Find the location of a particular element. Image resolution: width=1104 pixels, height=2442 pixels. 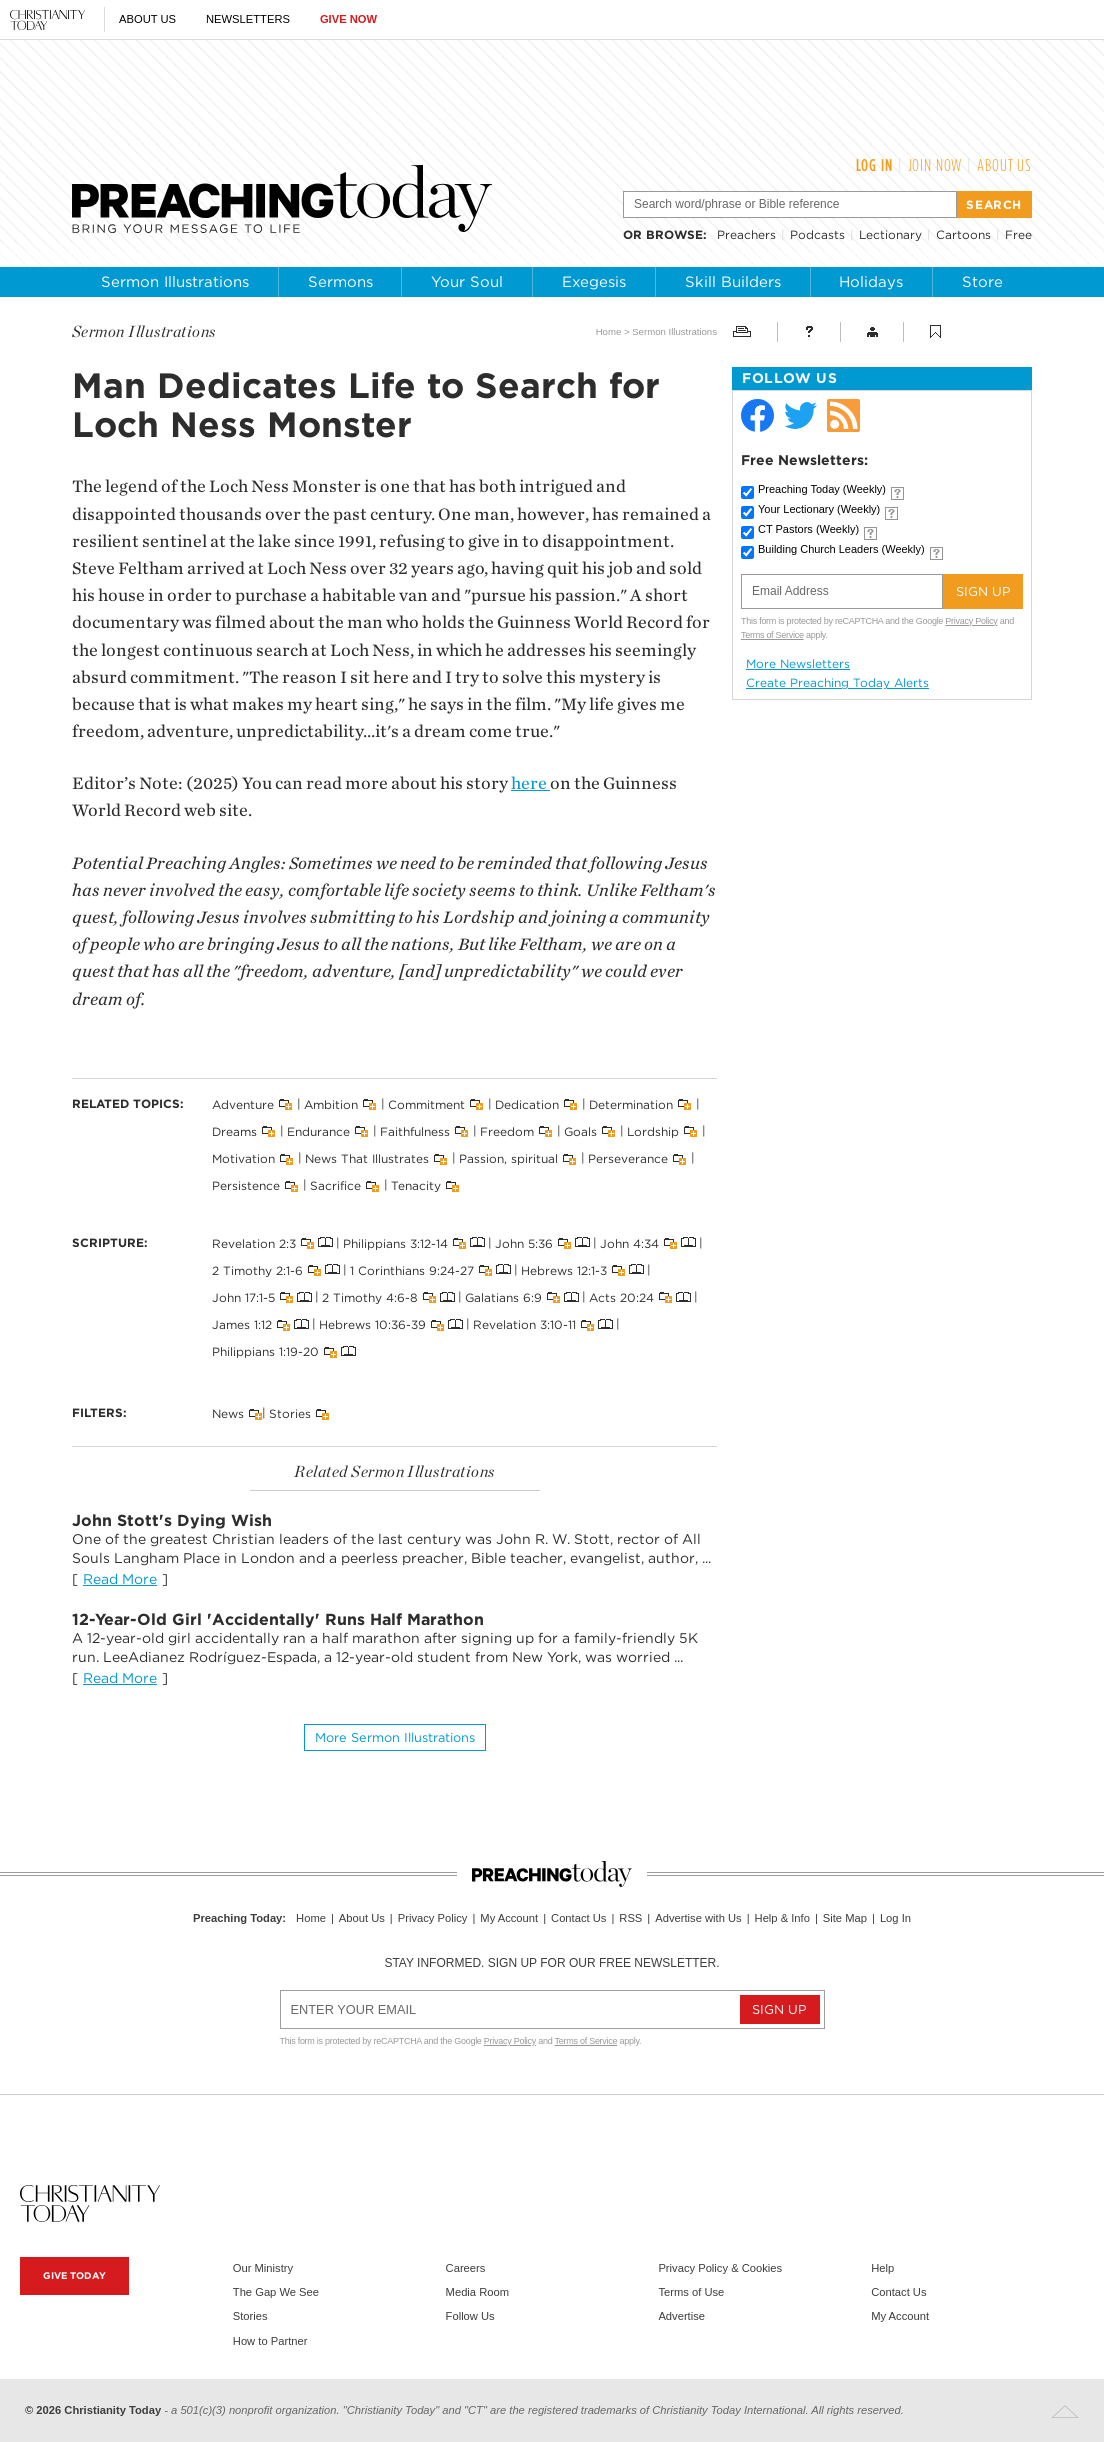

Sacrifice is located at coordinates (335, 1185).